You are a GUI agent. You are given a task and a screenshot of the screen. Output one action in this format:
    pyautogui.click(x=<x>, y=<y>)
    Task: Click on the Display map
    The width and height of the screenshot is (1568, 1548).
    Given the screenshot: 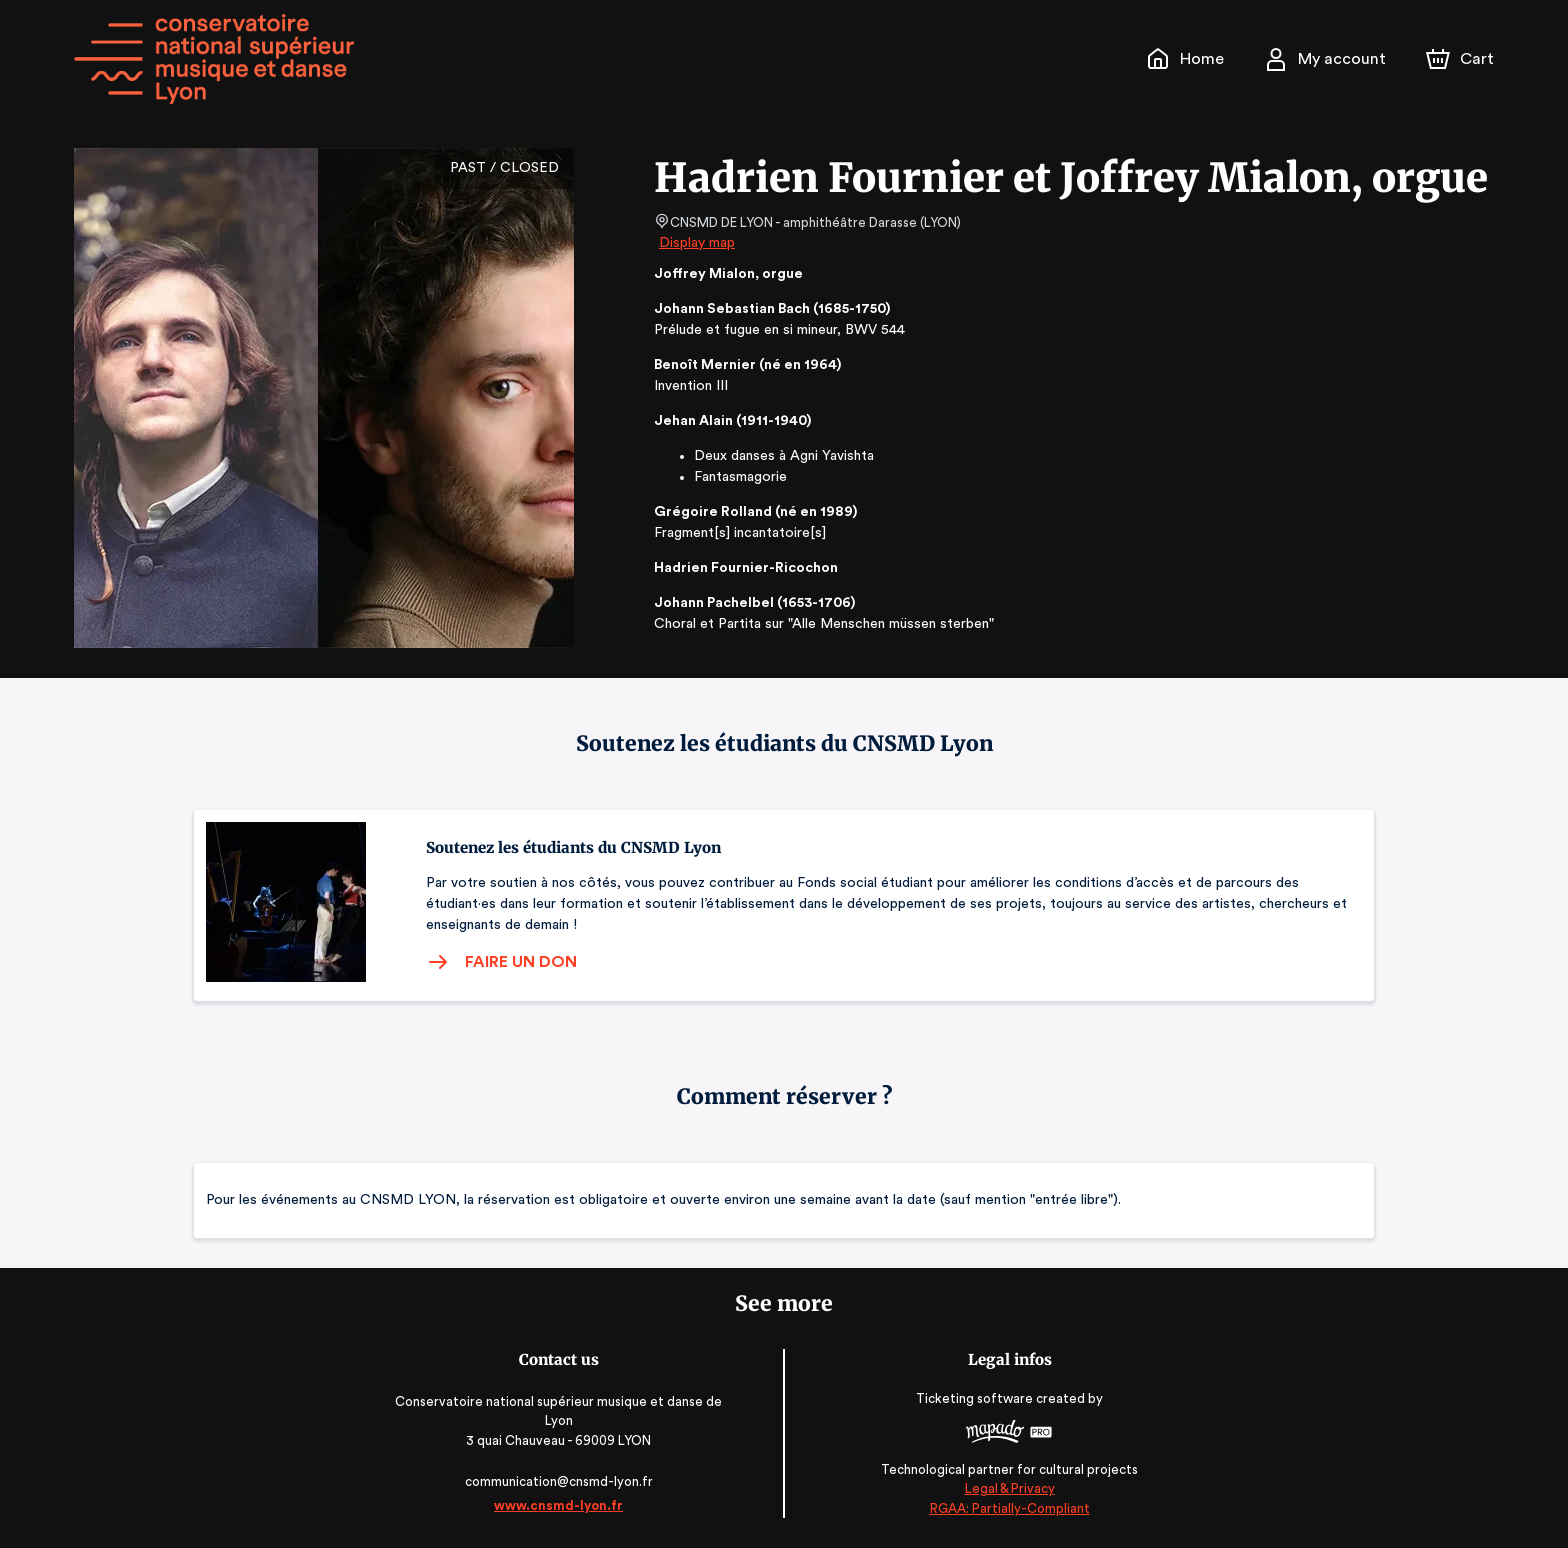 What is the action you would take?
    pyautogui.click(x=697, y=243)
    